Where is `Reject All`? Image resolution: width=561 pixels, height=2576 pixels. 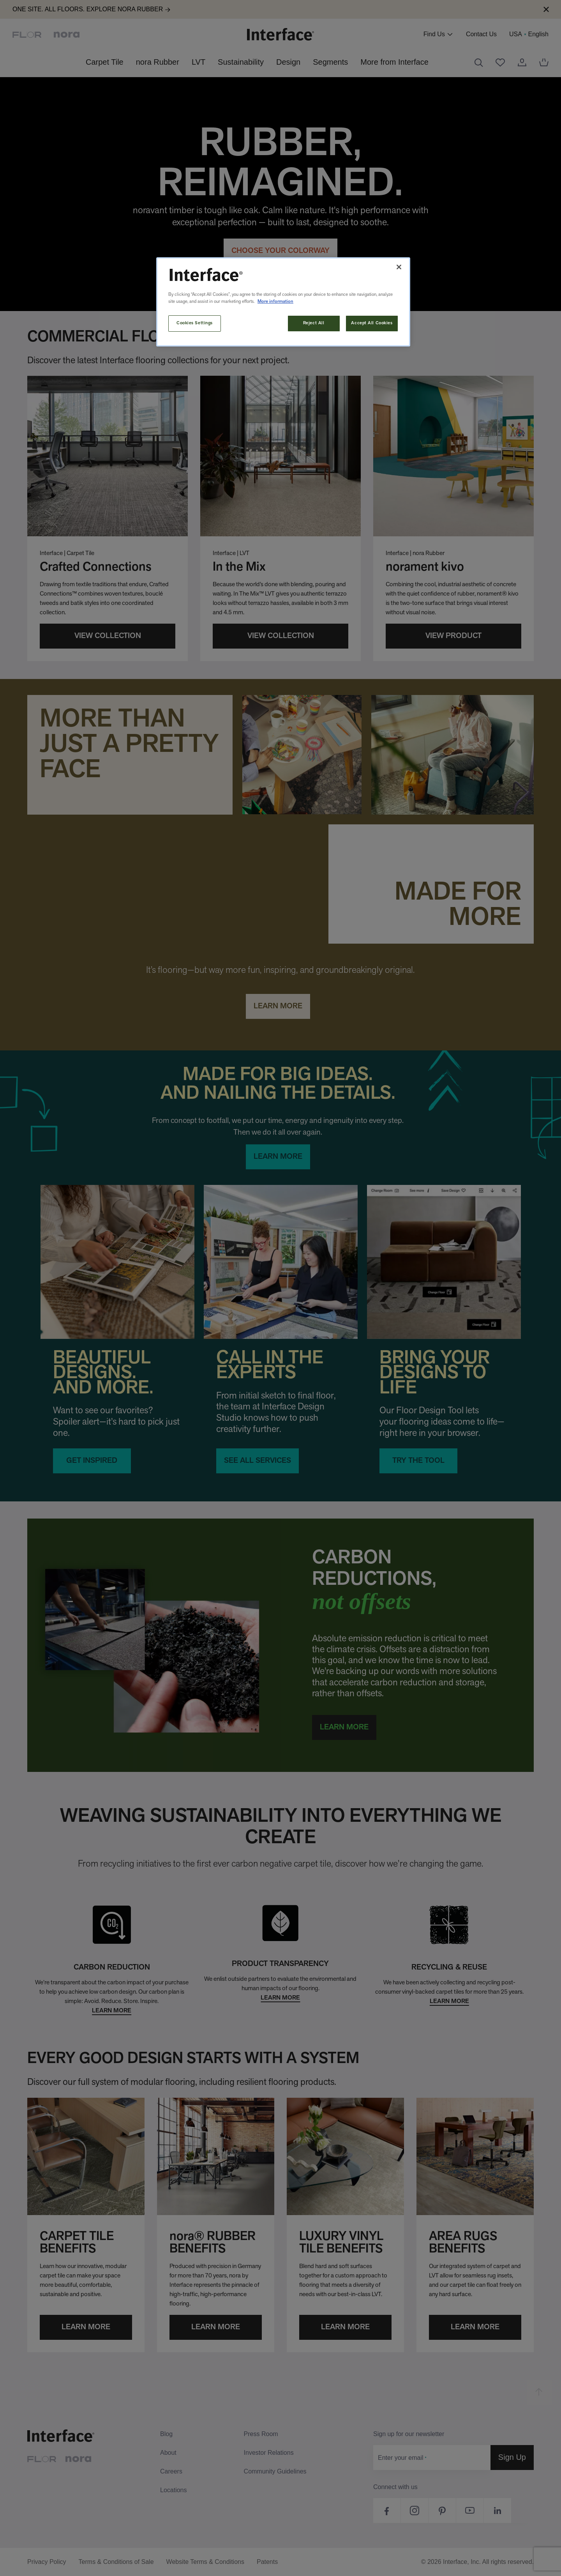 Reject All is located at coordinates (314, 323).